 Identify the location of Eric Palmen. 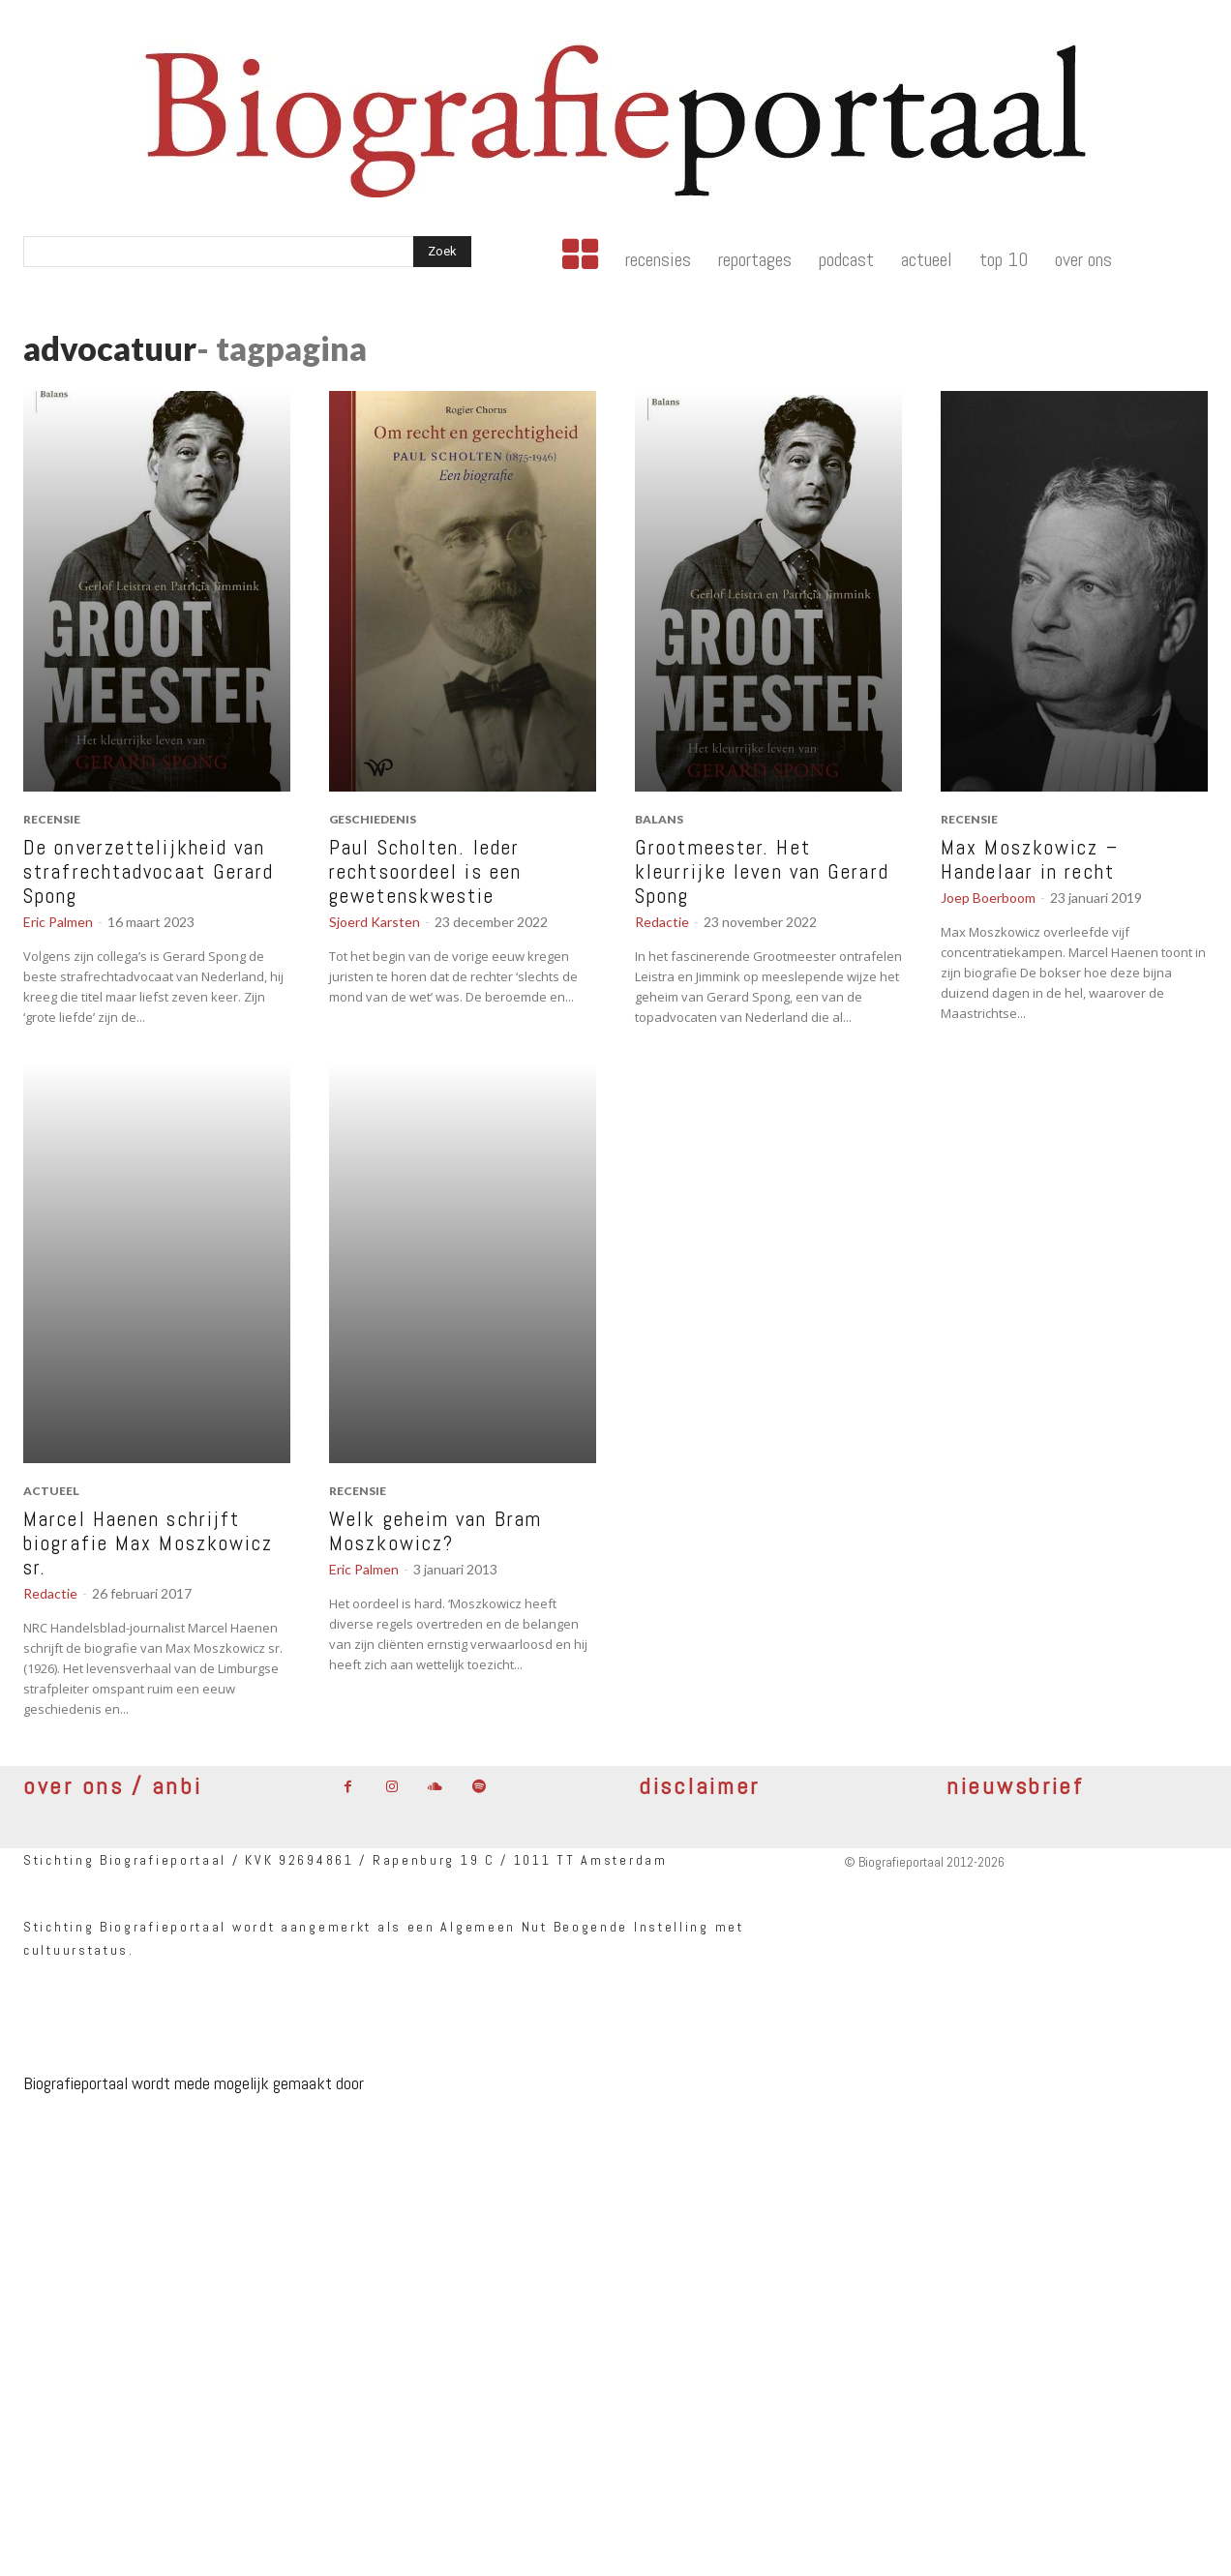
(58, 922).